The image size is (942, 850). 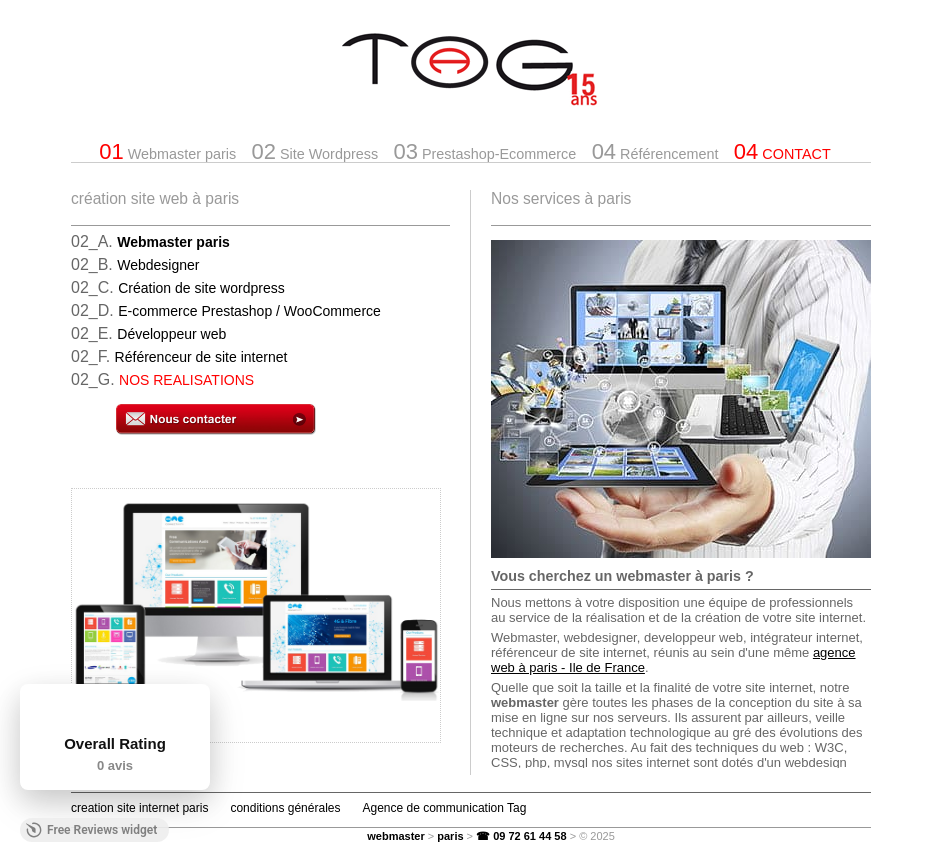 What do you see at coordinates (167, 151) in the screenshot?
I see `Webmaster paris` at bounding box center [167, 151].